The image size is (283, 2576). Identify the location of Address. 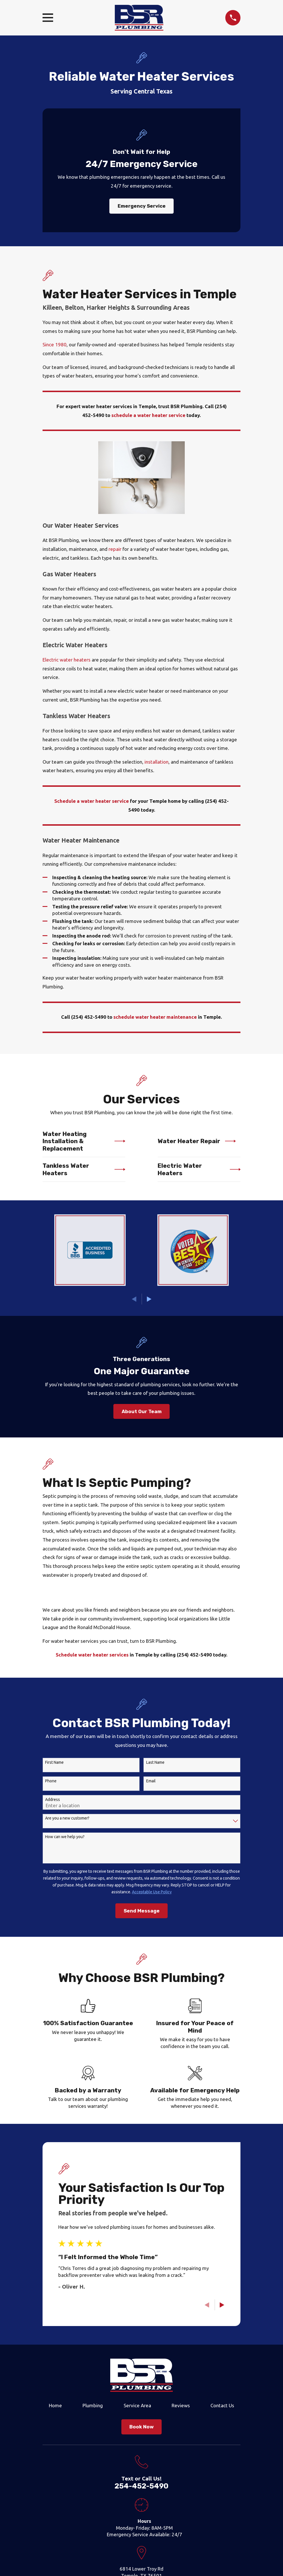
(52, 1799).